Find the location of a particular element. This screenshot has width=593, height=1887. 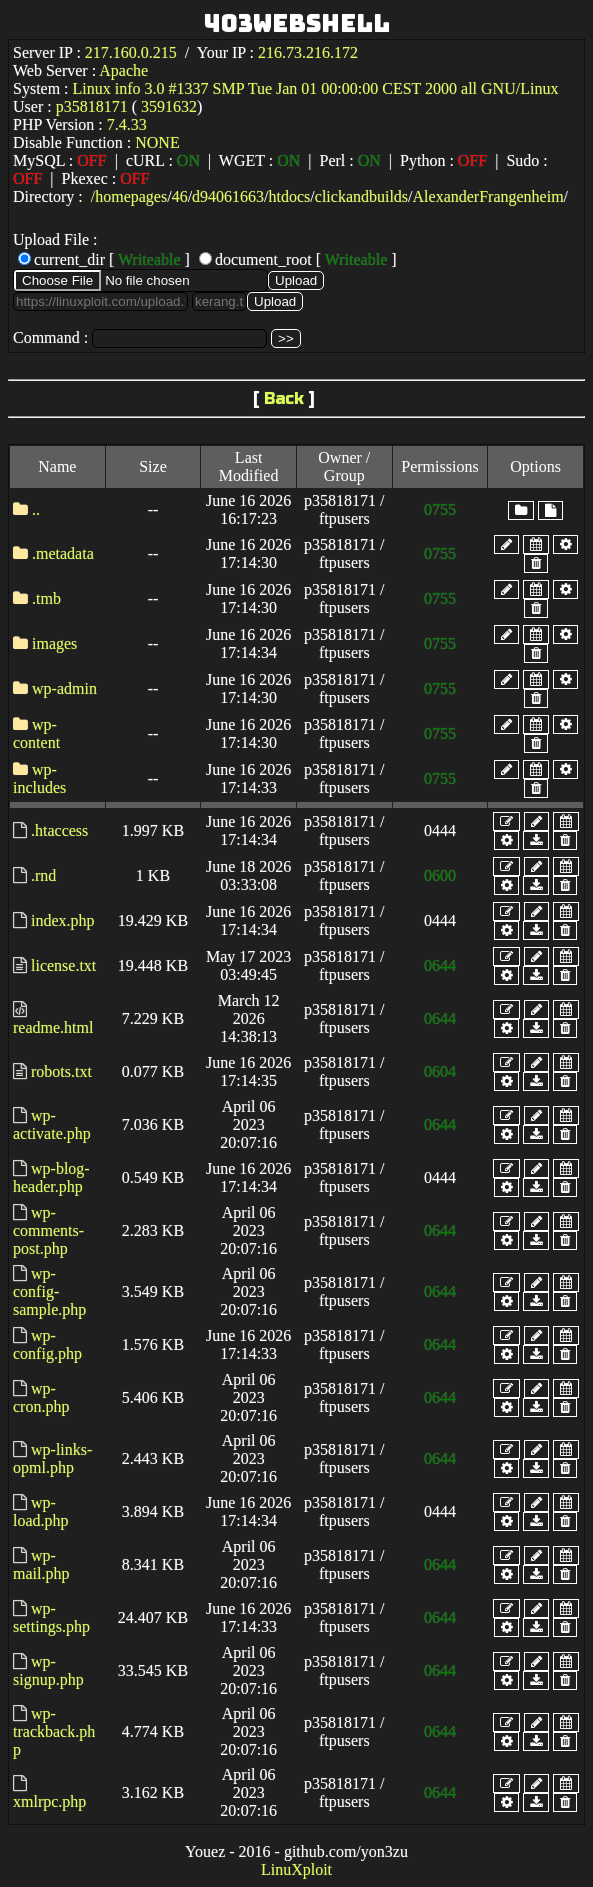

.. is located at coordinates (36, 509).